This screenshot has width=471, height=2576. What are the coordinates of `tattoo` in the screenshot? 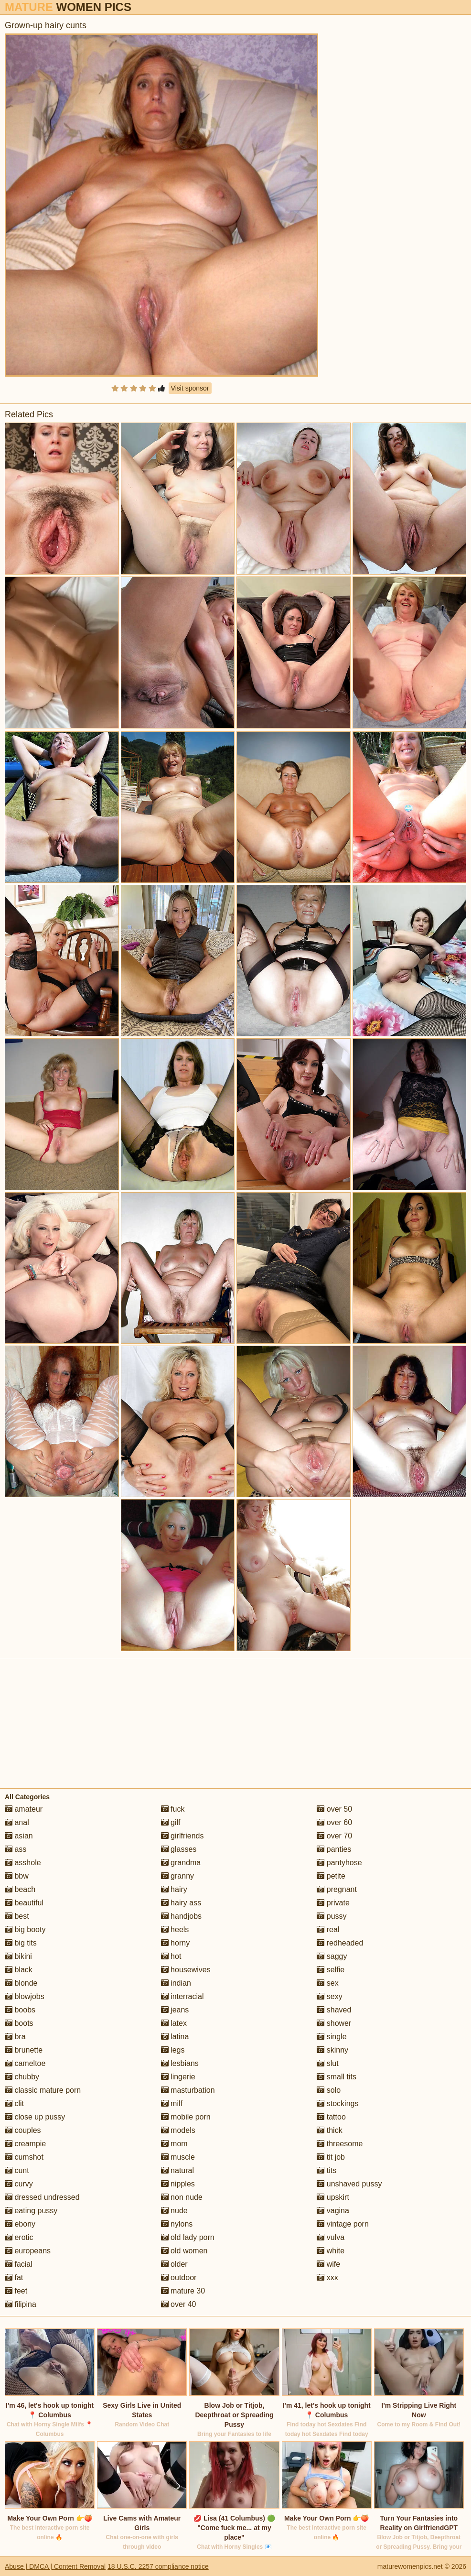 It's located at (331, 2117).